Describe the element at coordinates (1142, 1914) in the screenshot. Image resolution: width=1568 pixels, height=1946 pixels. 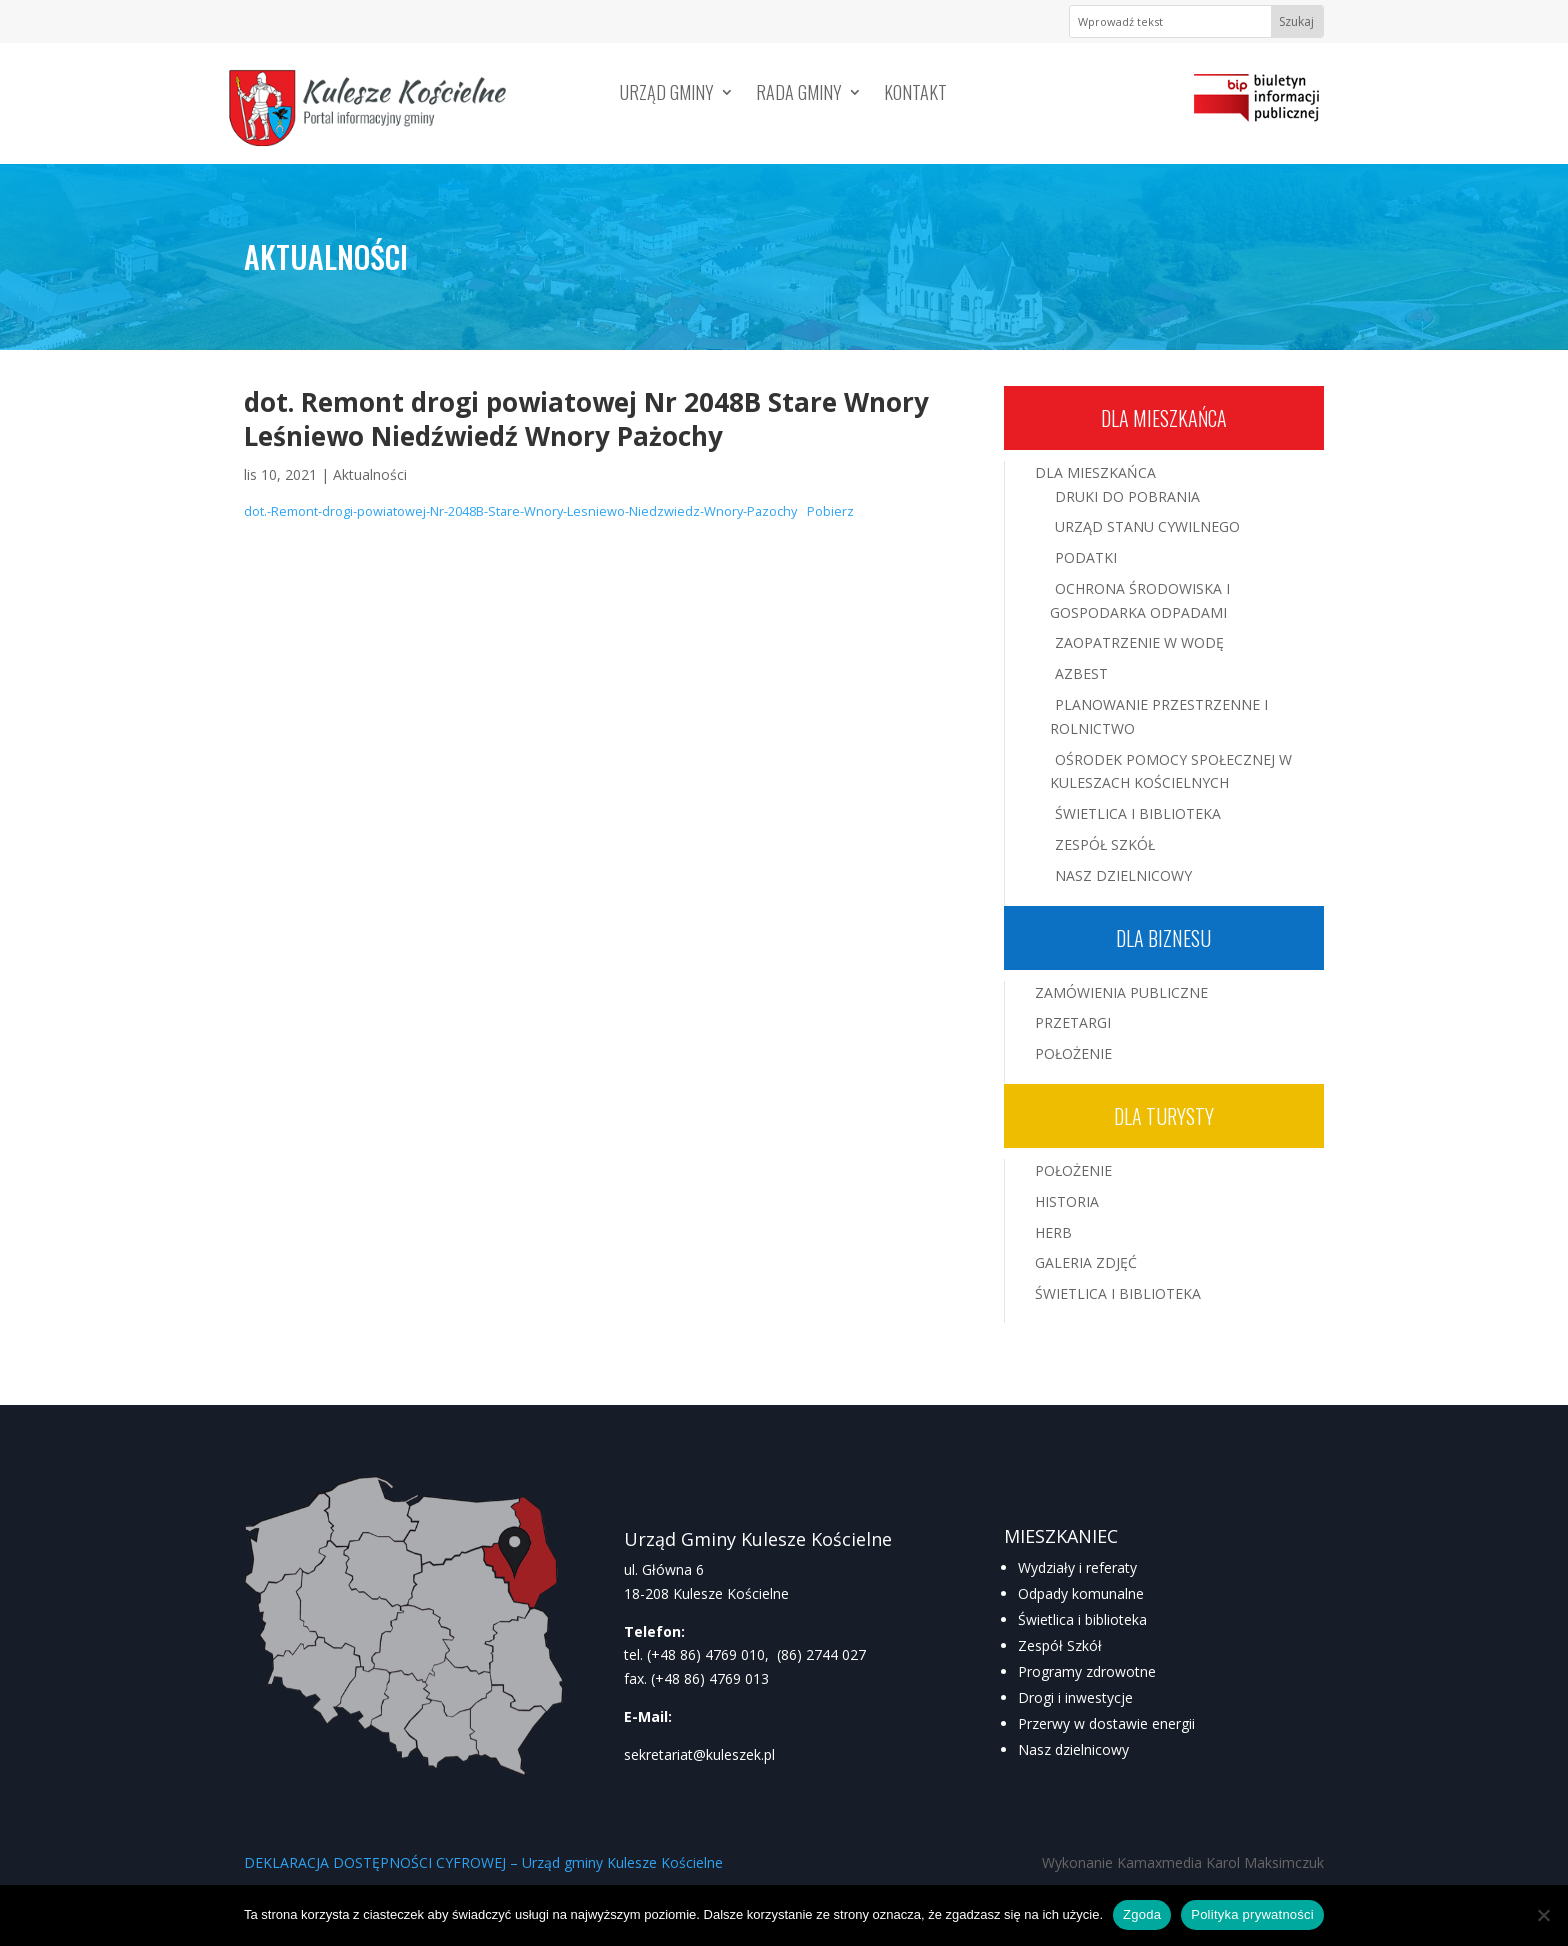
I see `Zgoda` at that location.